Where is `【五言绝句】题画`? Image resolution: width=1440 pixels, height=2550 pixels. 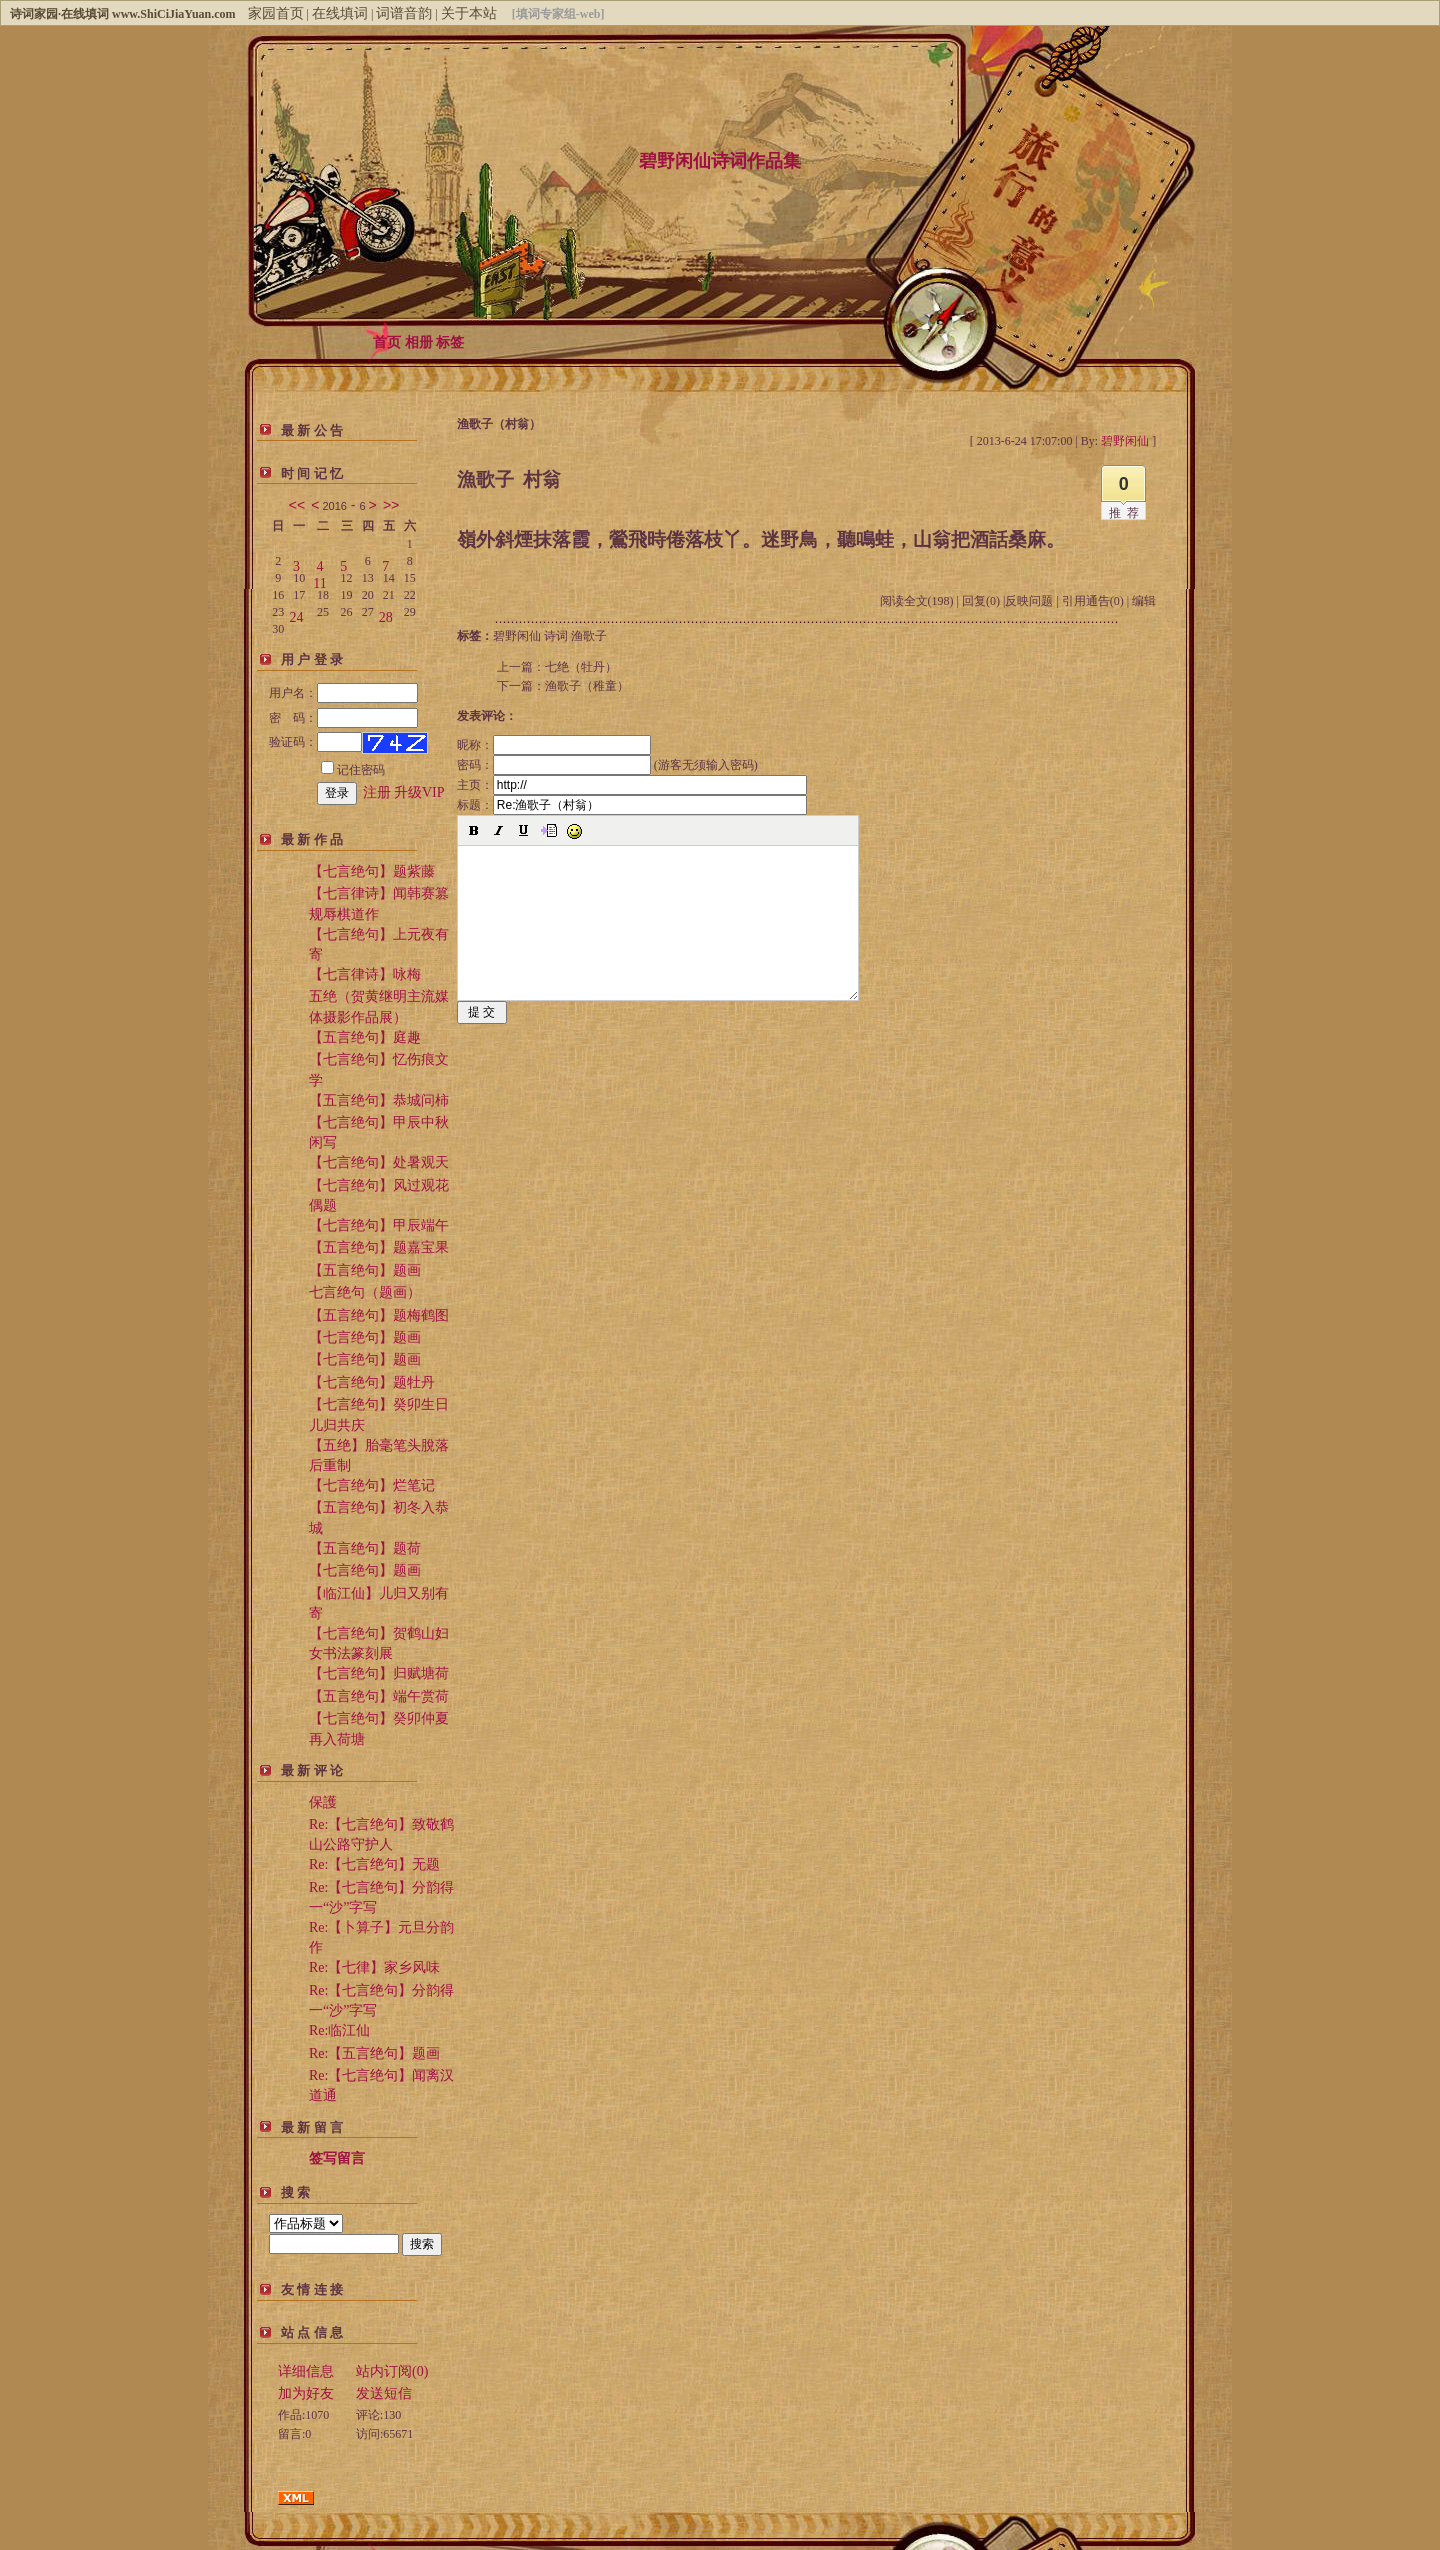 【五言绝句】题画 is located at coordinates (365, 1270).